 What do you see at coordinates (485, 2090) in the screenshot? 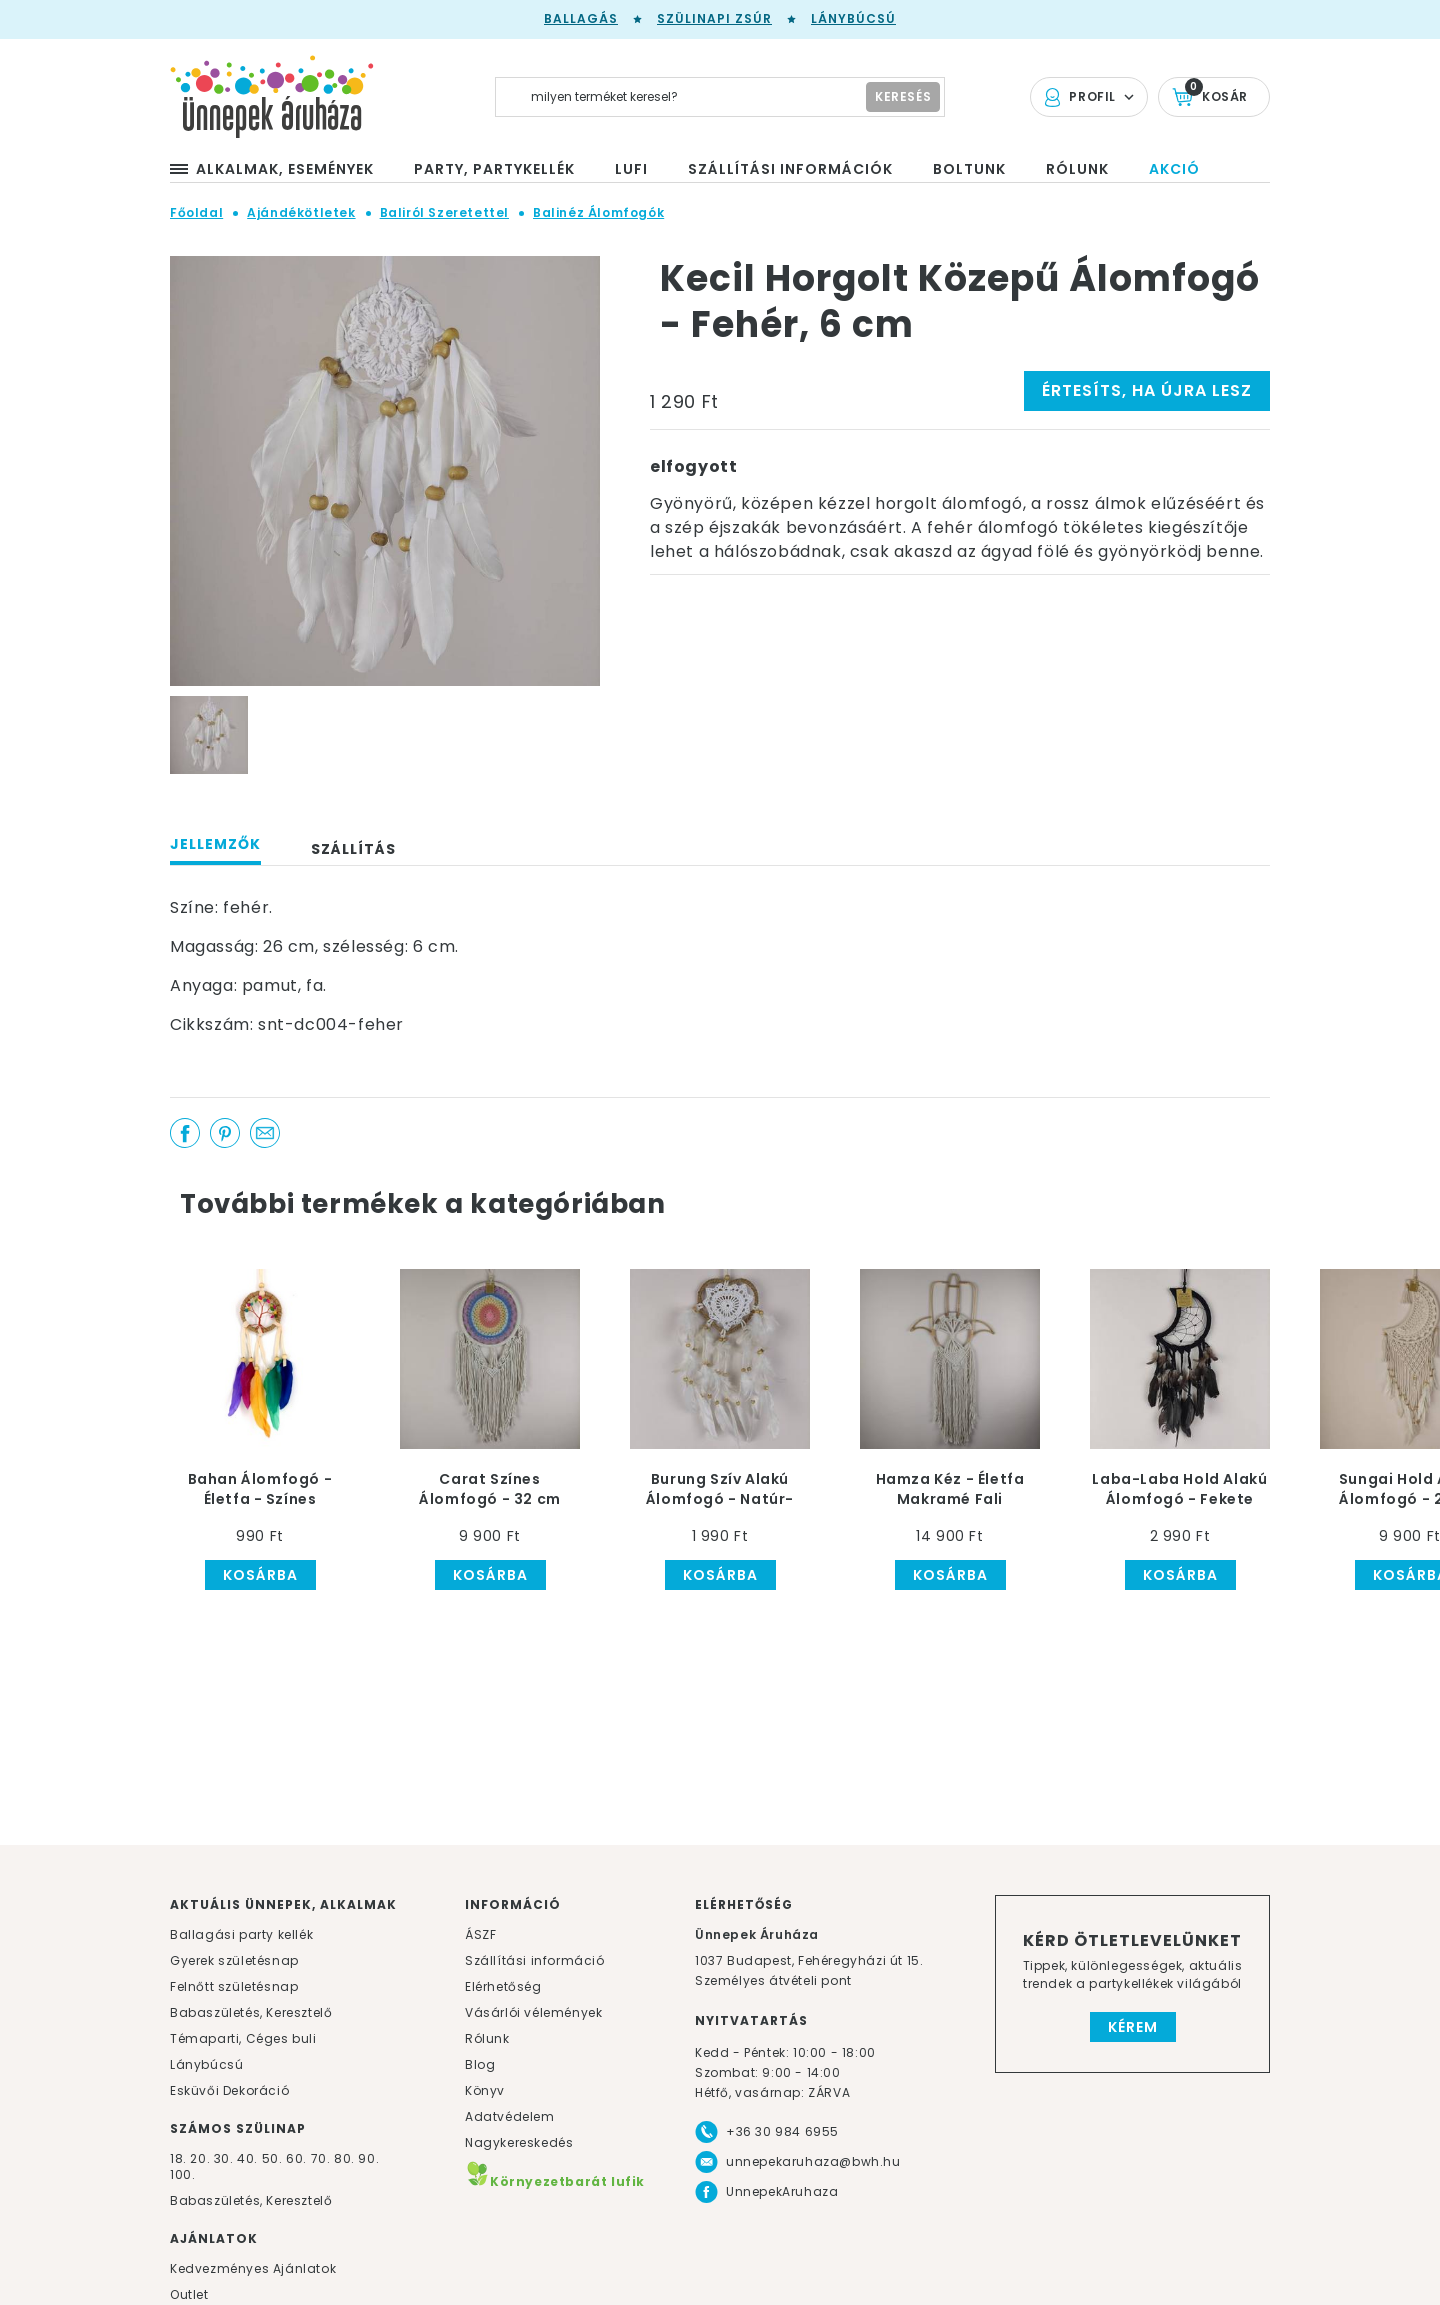
I see `Könyv` at bounding box center [485, 2090].